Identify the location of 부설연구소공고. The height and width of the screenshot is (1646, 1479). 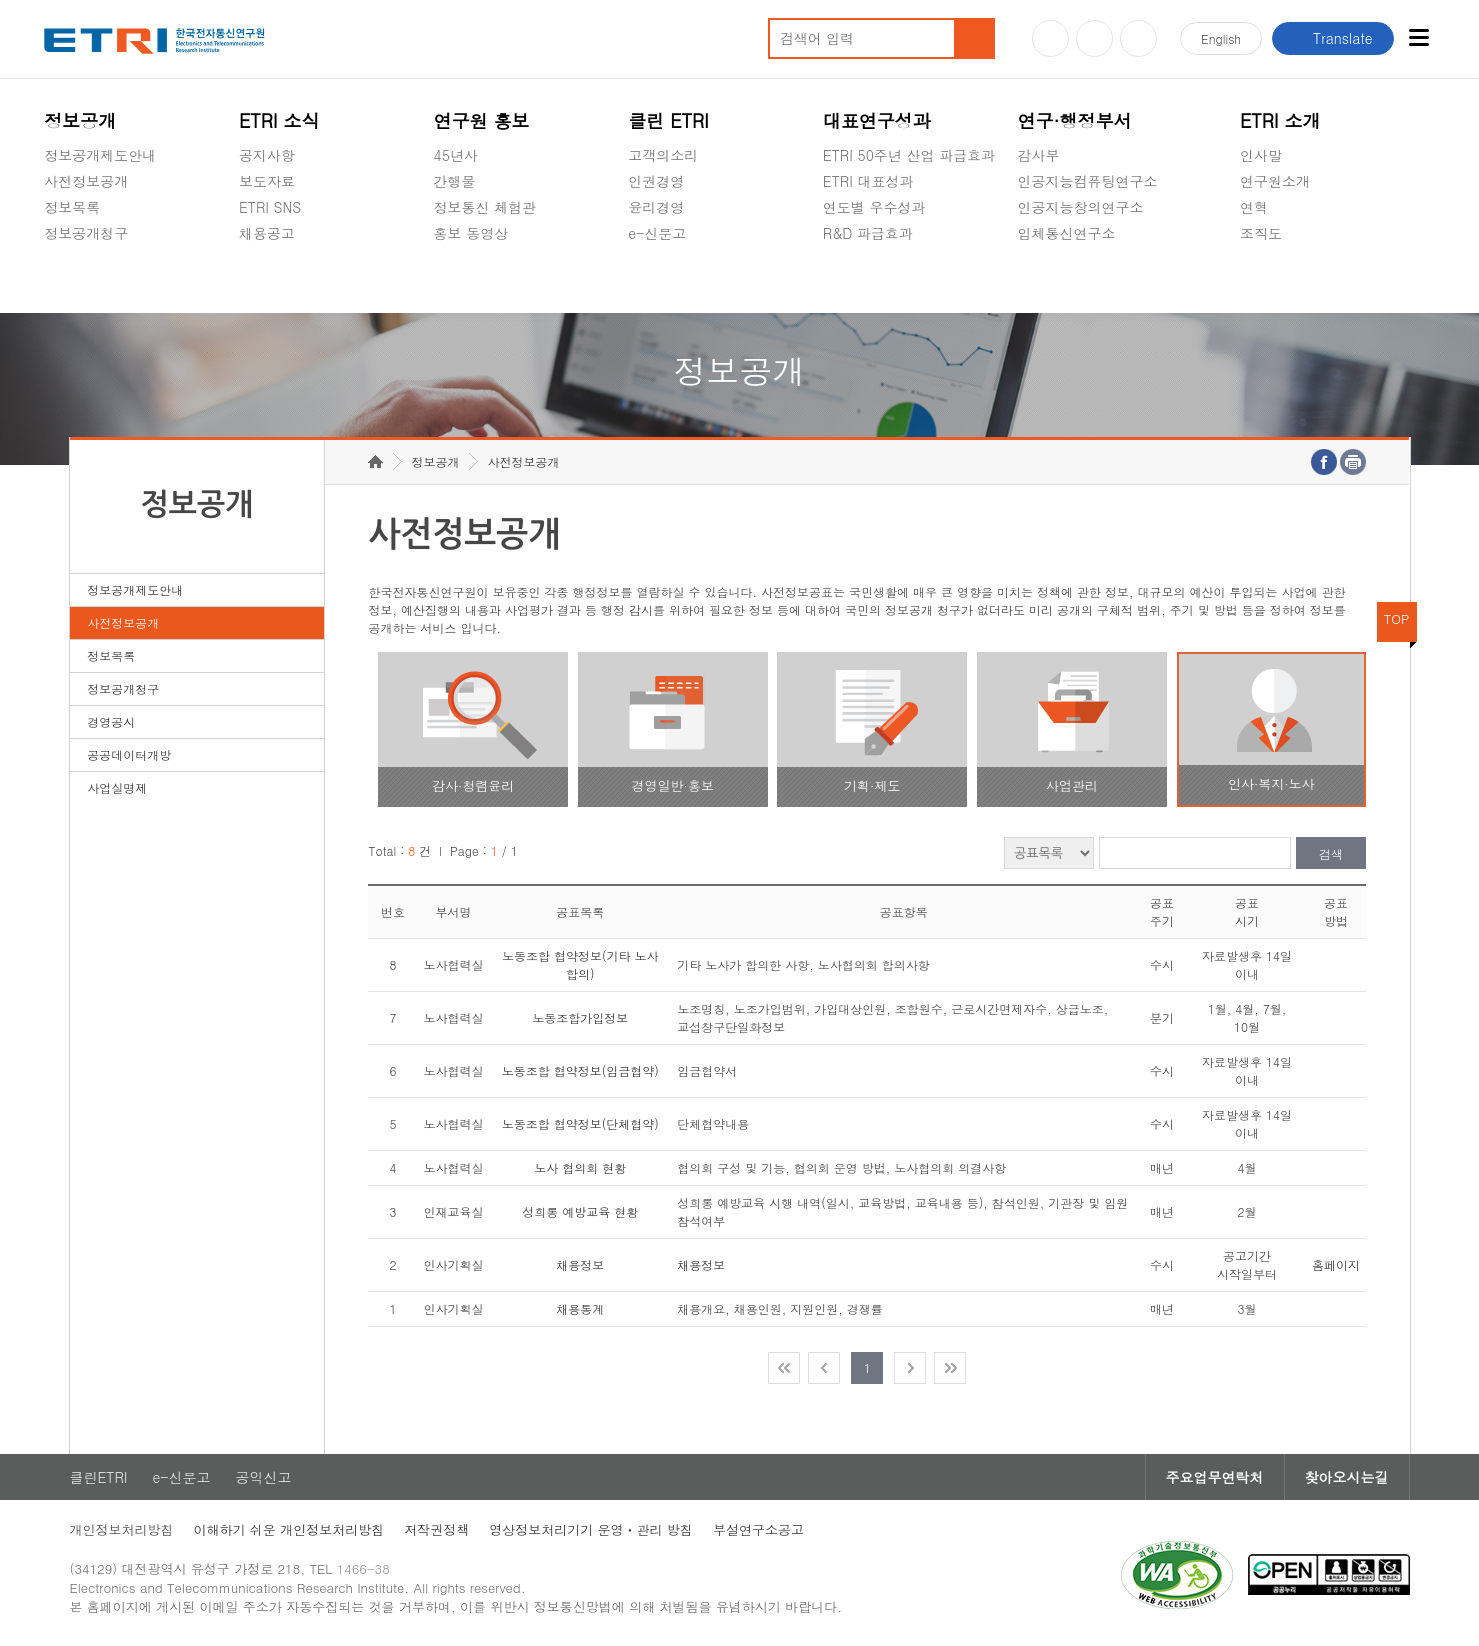
(758, 1529).